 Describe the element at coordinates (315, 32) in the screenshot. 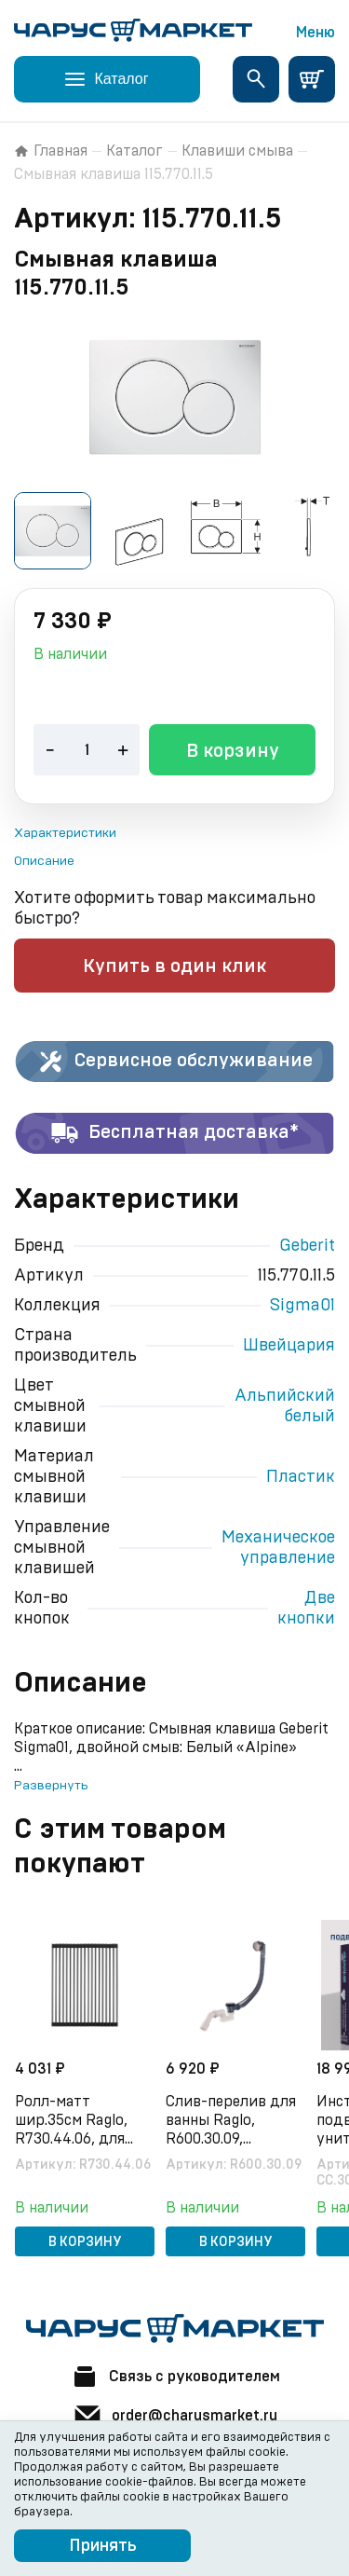

I see `Меню` at that location.